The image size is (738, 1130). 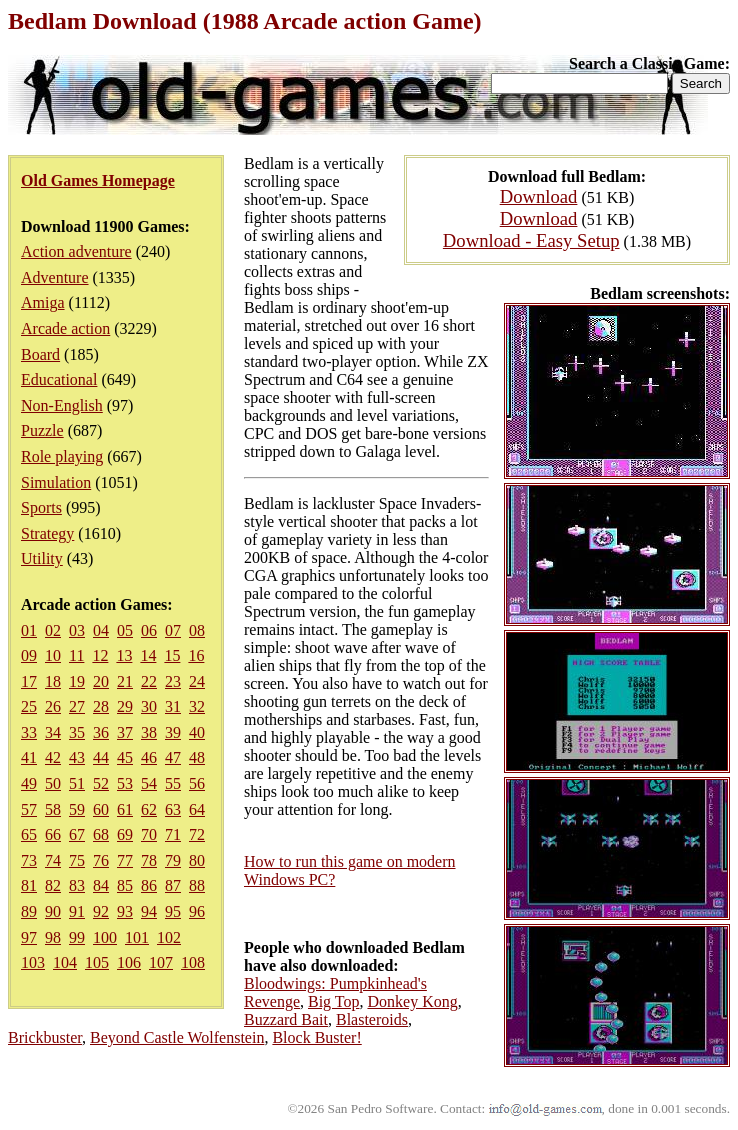 What do you see at coordinates (161, 962) in the screenshot?
I see `107` at bounding box center [161, 962].